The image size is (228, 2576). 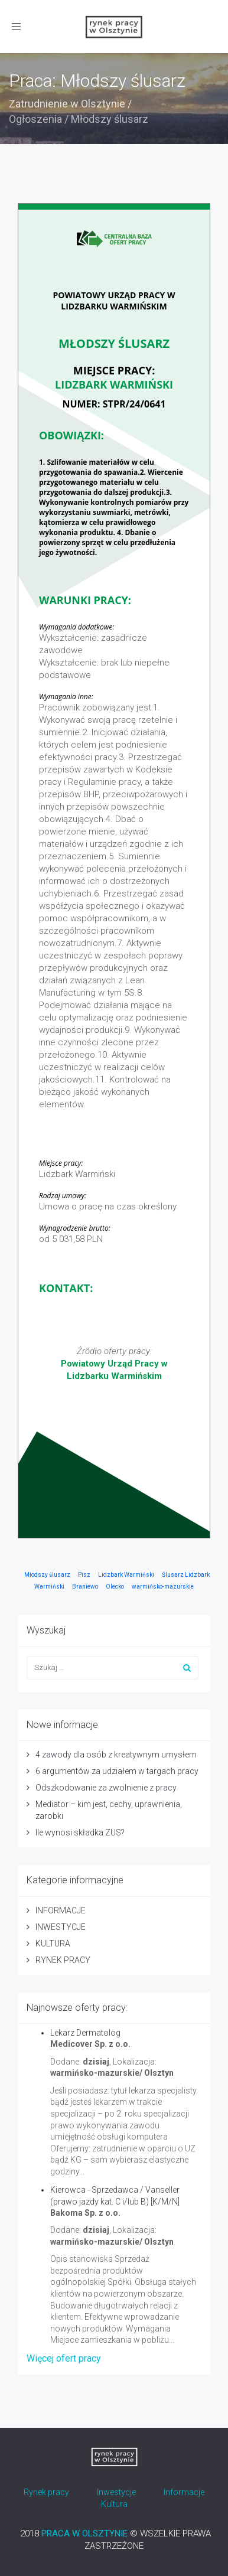 I want to click on KULTURA, so click(x=52, y=1943).